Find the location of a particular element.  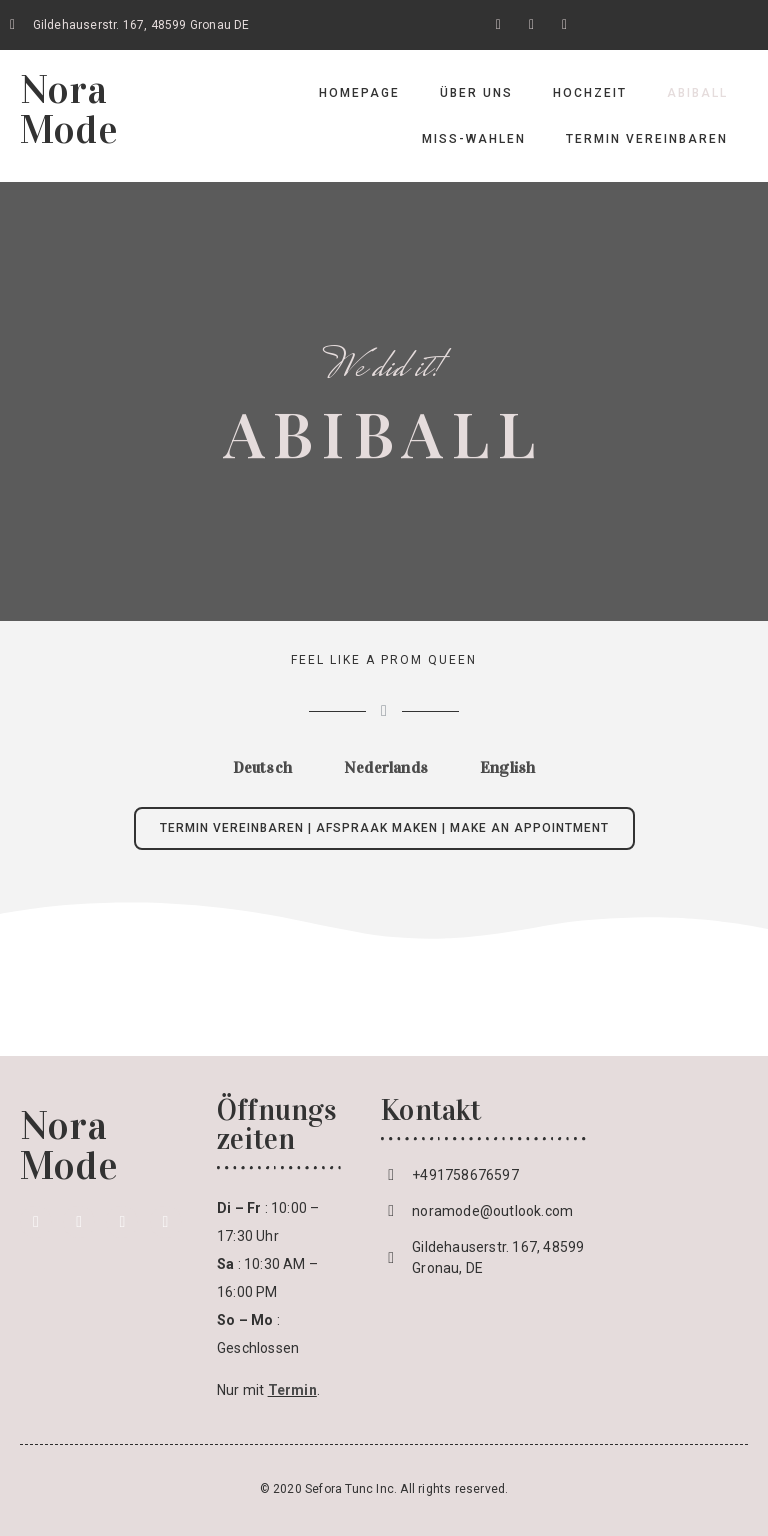

Abiball is located at coordinates (697, 93).